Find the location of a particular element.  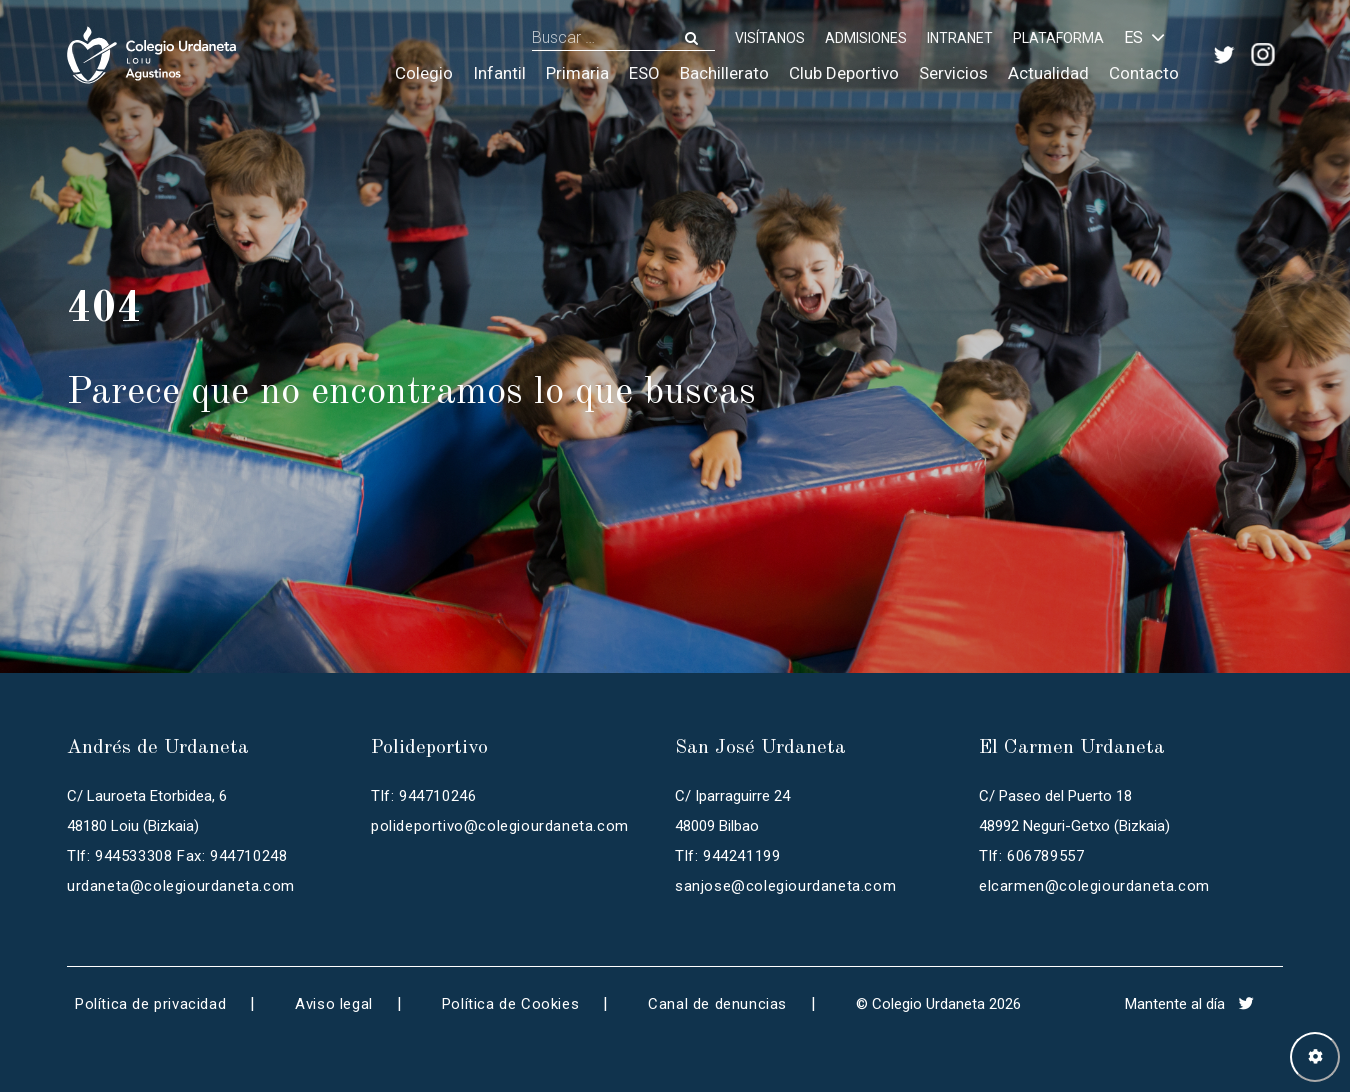

PLATAFORMA is located at coordinates (1058, 38).